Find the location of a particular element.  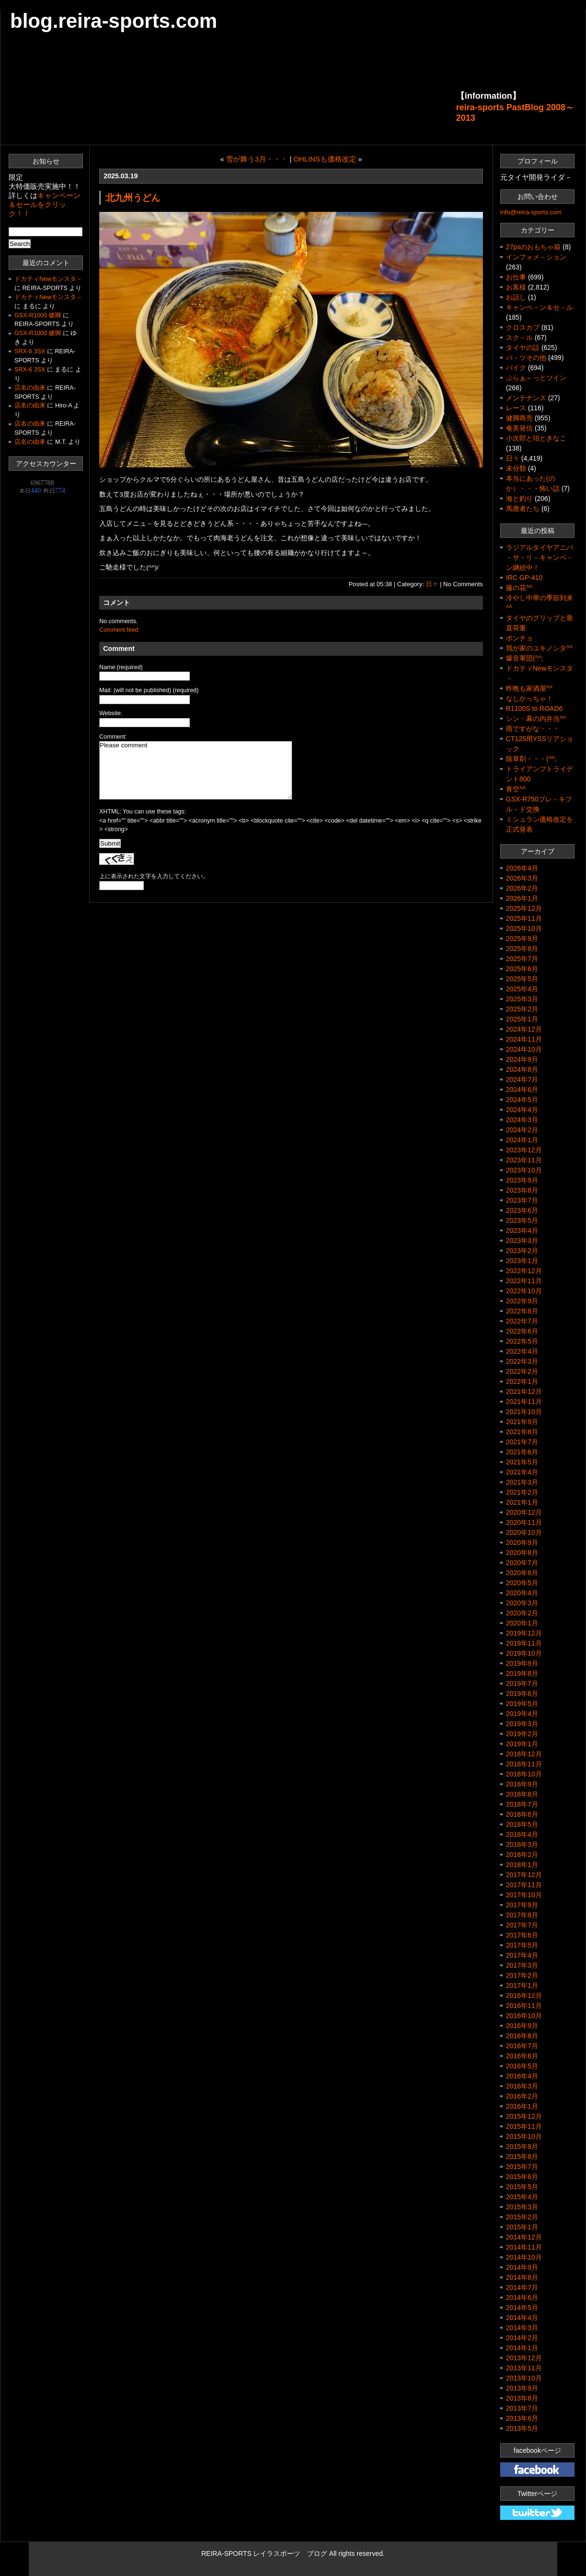

2018年11月 is located at coordinates (524, 1764).